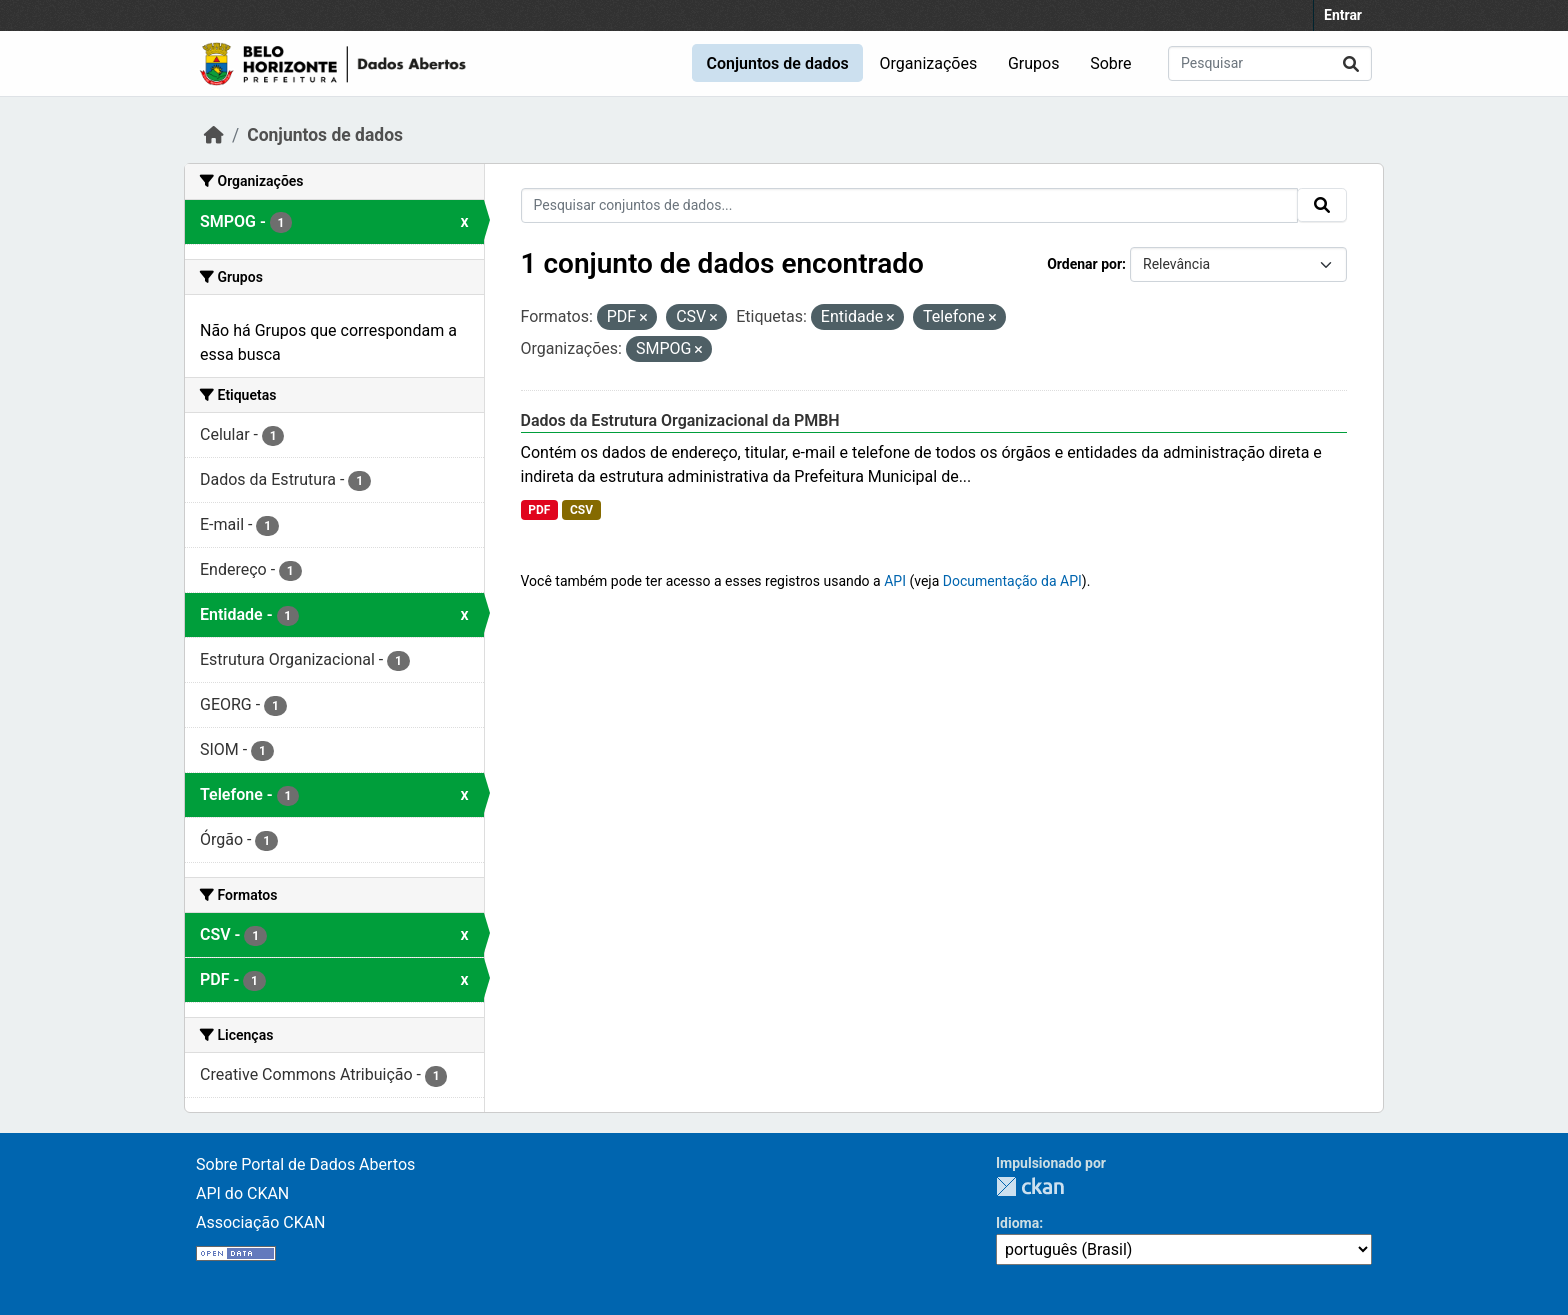  I want to click on Dados da Estrutura Organizacional da PMBH, so click(680, 420).